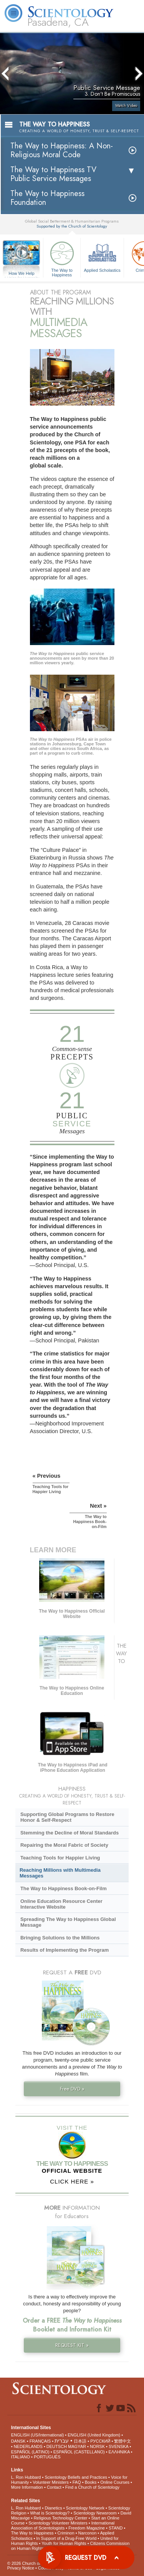  I want to click on In Support of a Drug-Free World, so click(66, 2538).